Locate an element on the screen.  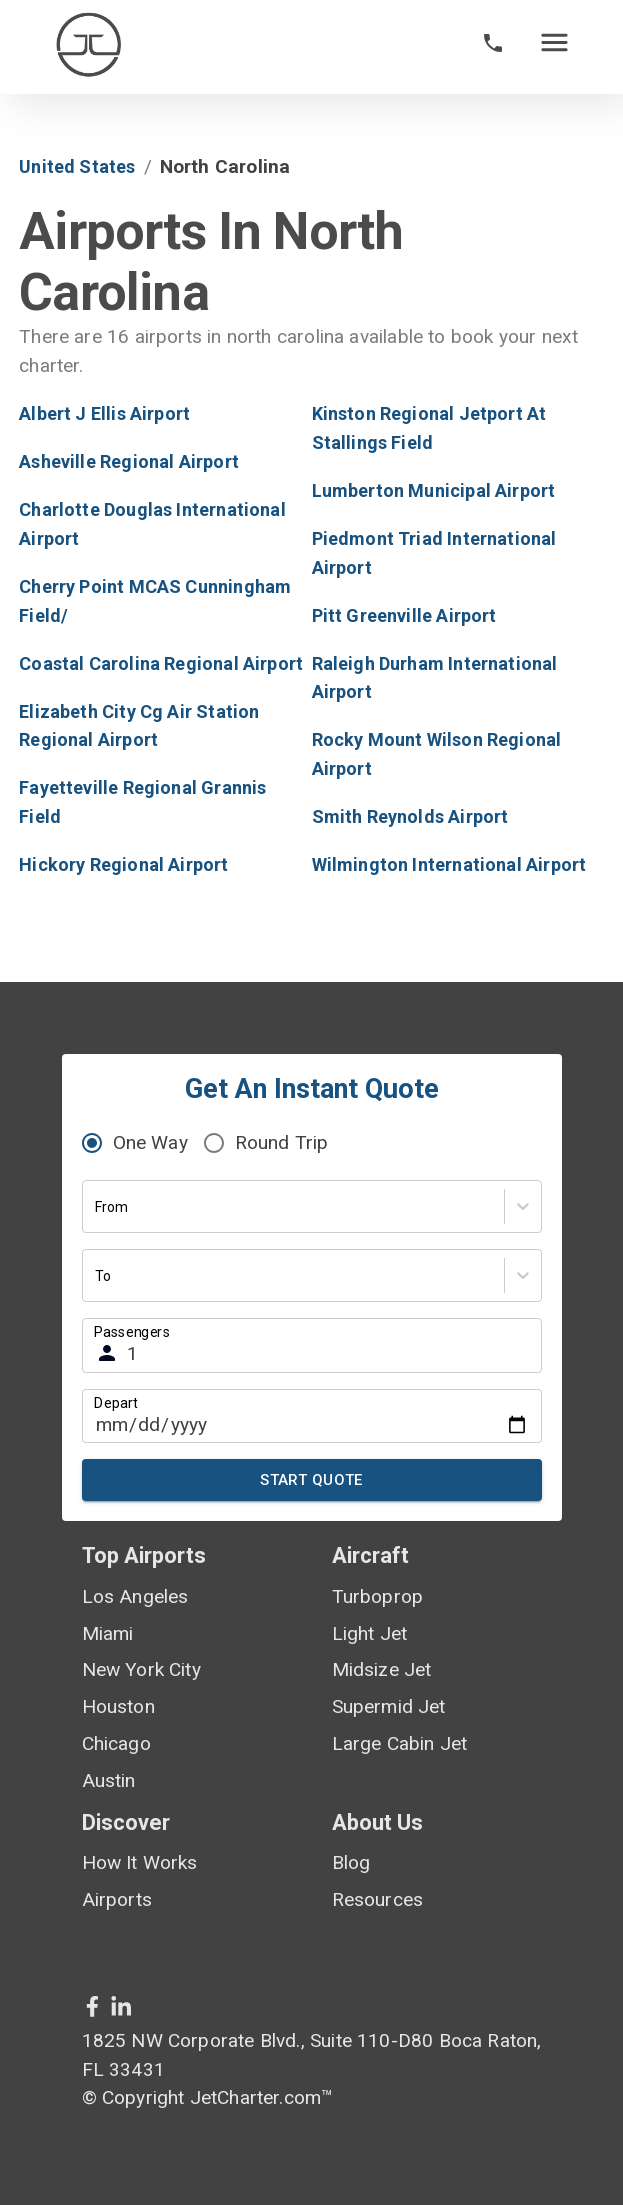
Albert J Ellis Airport is located at coordinates (104, 413).